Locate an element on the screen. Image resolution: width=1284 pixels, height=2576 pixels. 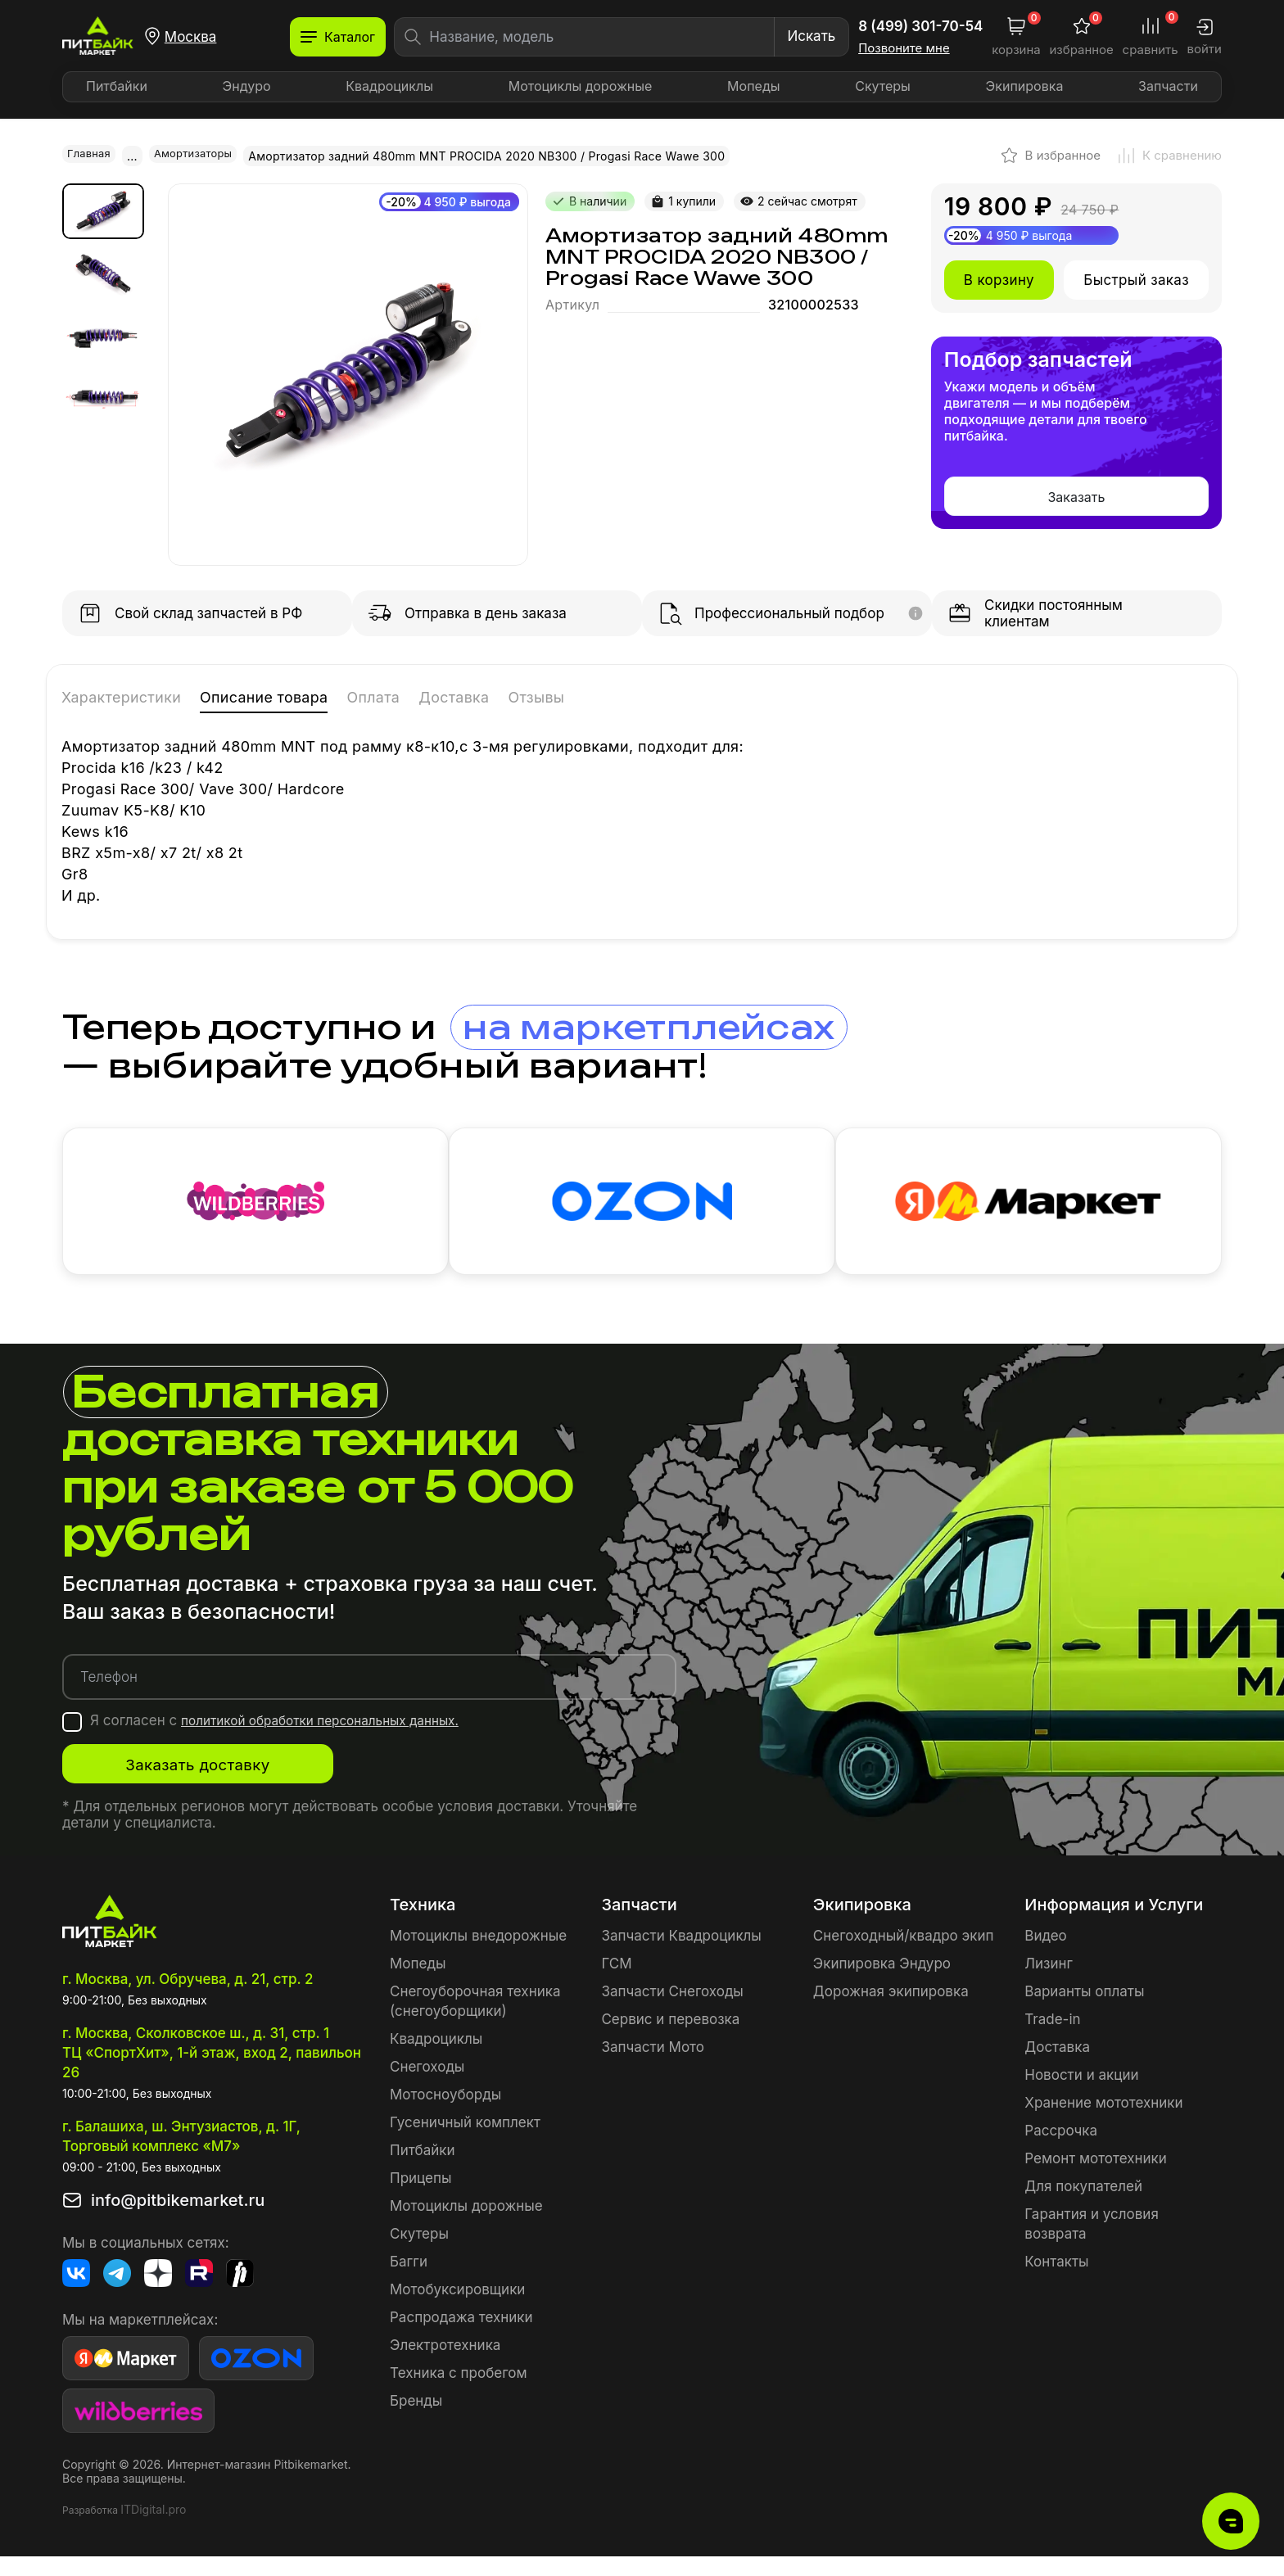
Электротехника is located at coordinates (445, 2365).